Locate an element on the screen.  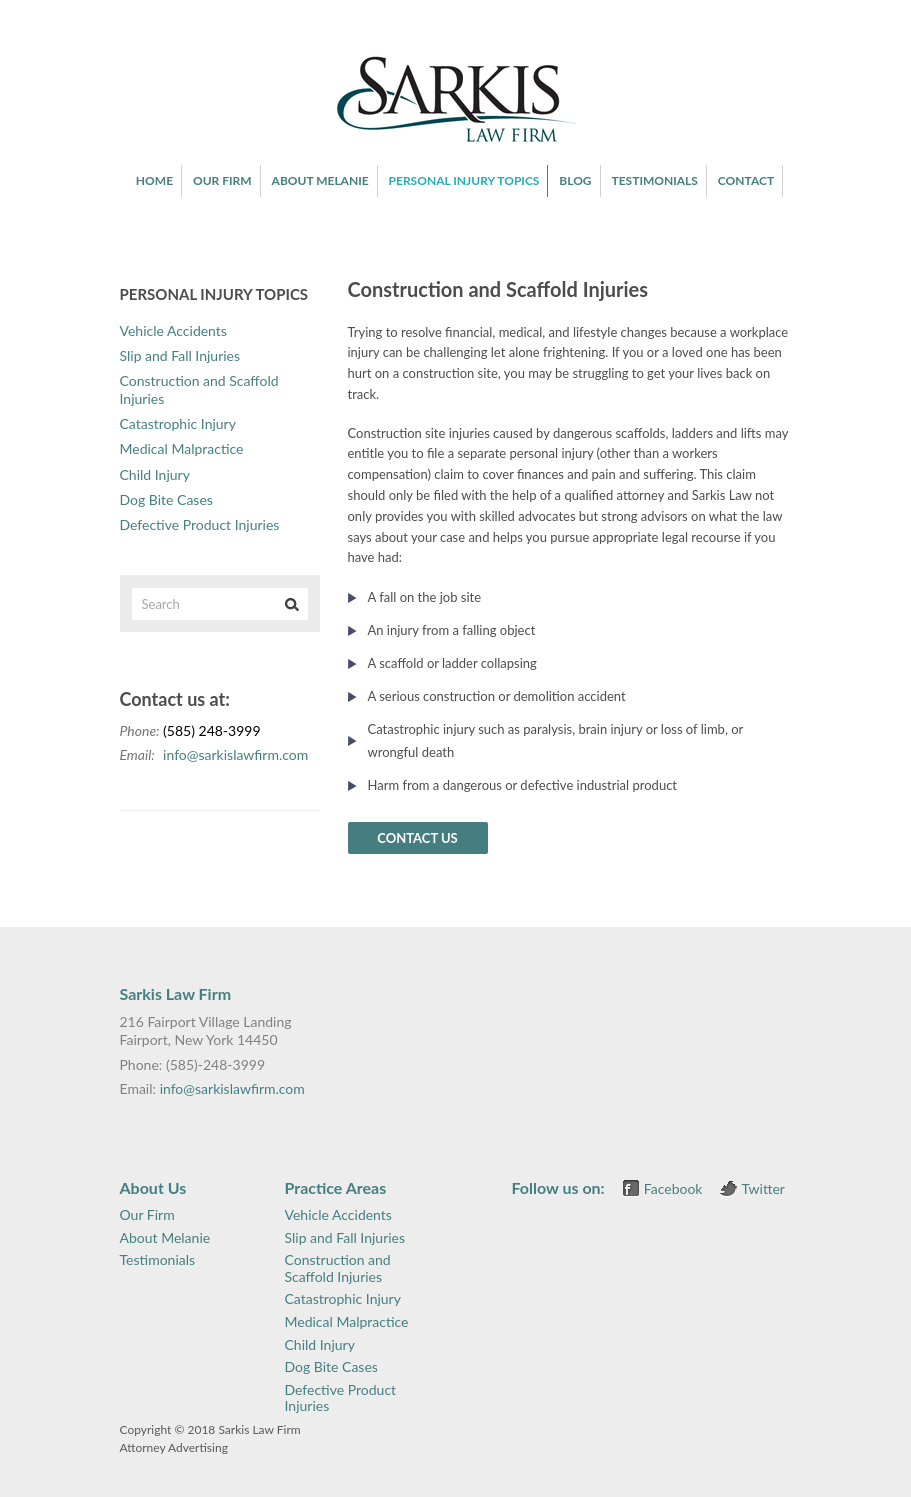
Twitter is located at coordinates (763, 1188).